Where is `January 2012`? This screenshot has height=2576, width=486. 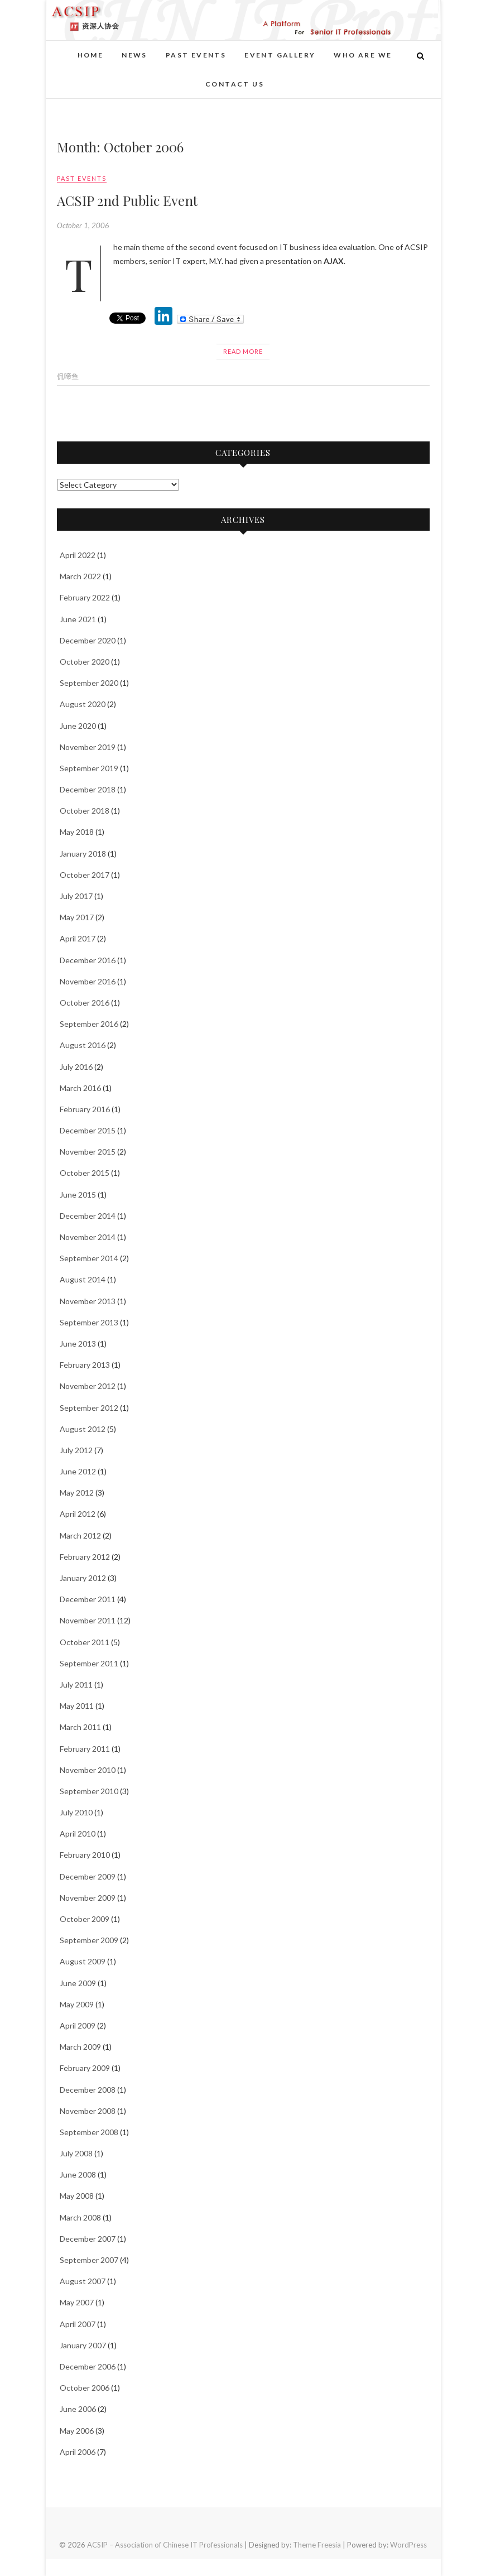
January 2012 is located at coordinates (83, 1578).